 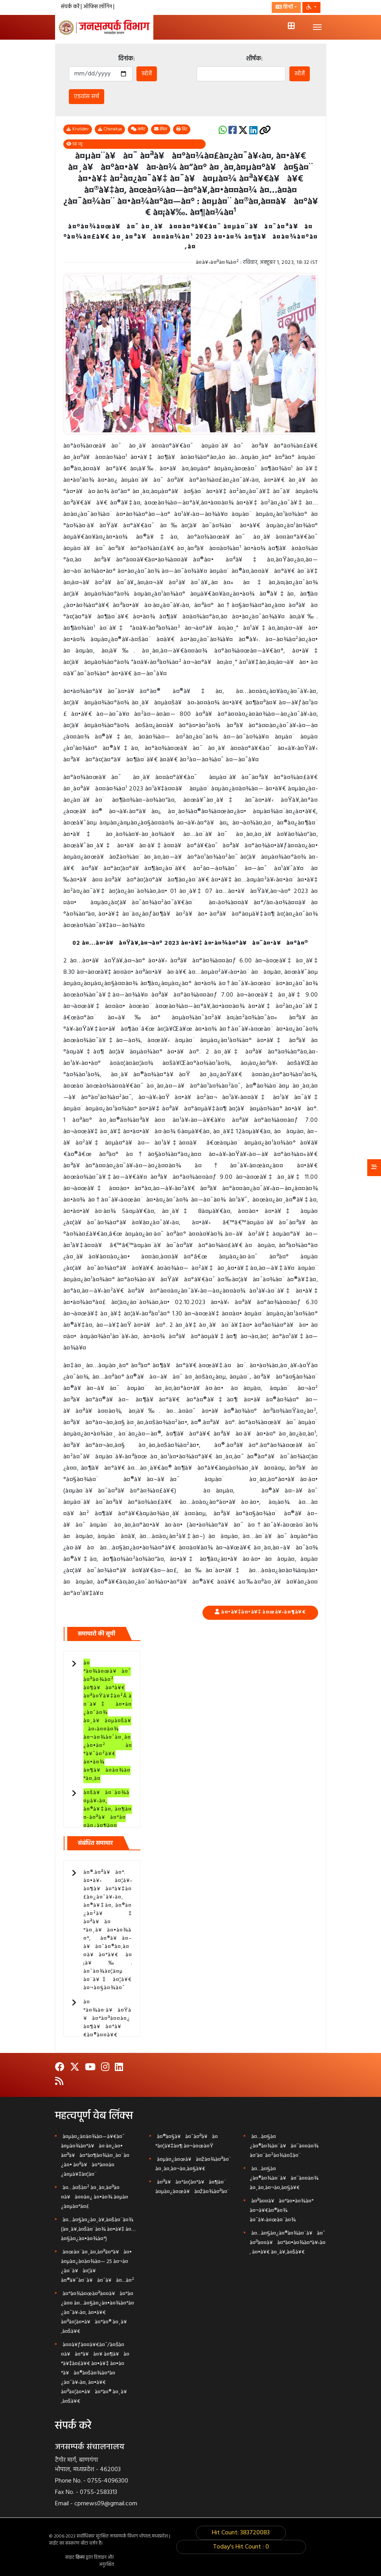 What do you see at coordinates (284, 7) in the screenshot?
I see `हिन्दी [button]` at bounding box center [284, 7].